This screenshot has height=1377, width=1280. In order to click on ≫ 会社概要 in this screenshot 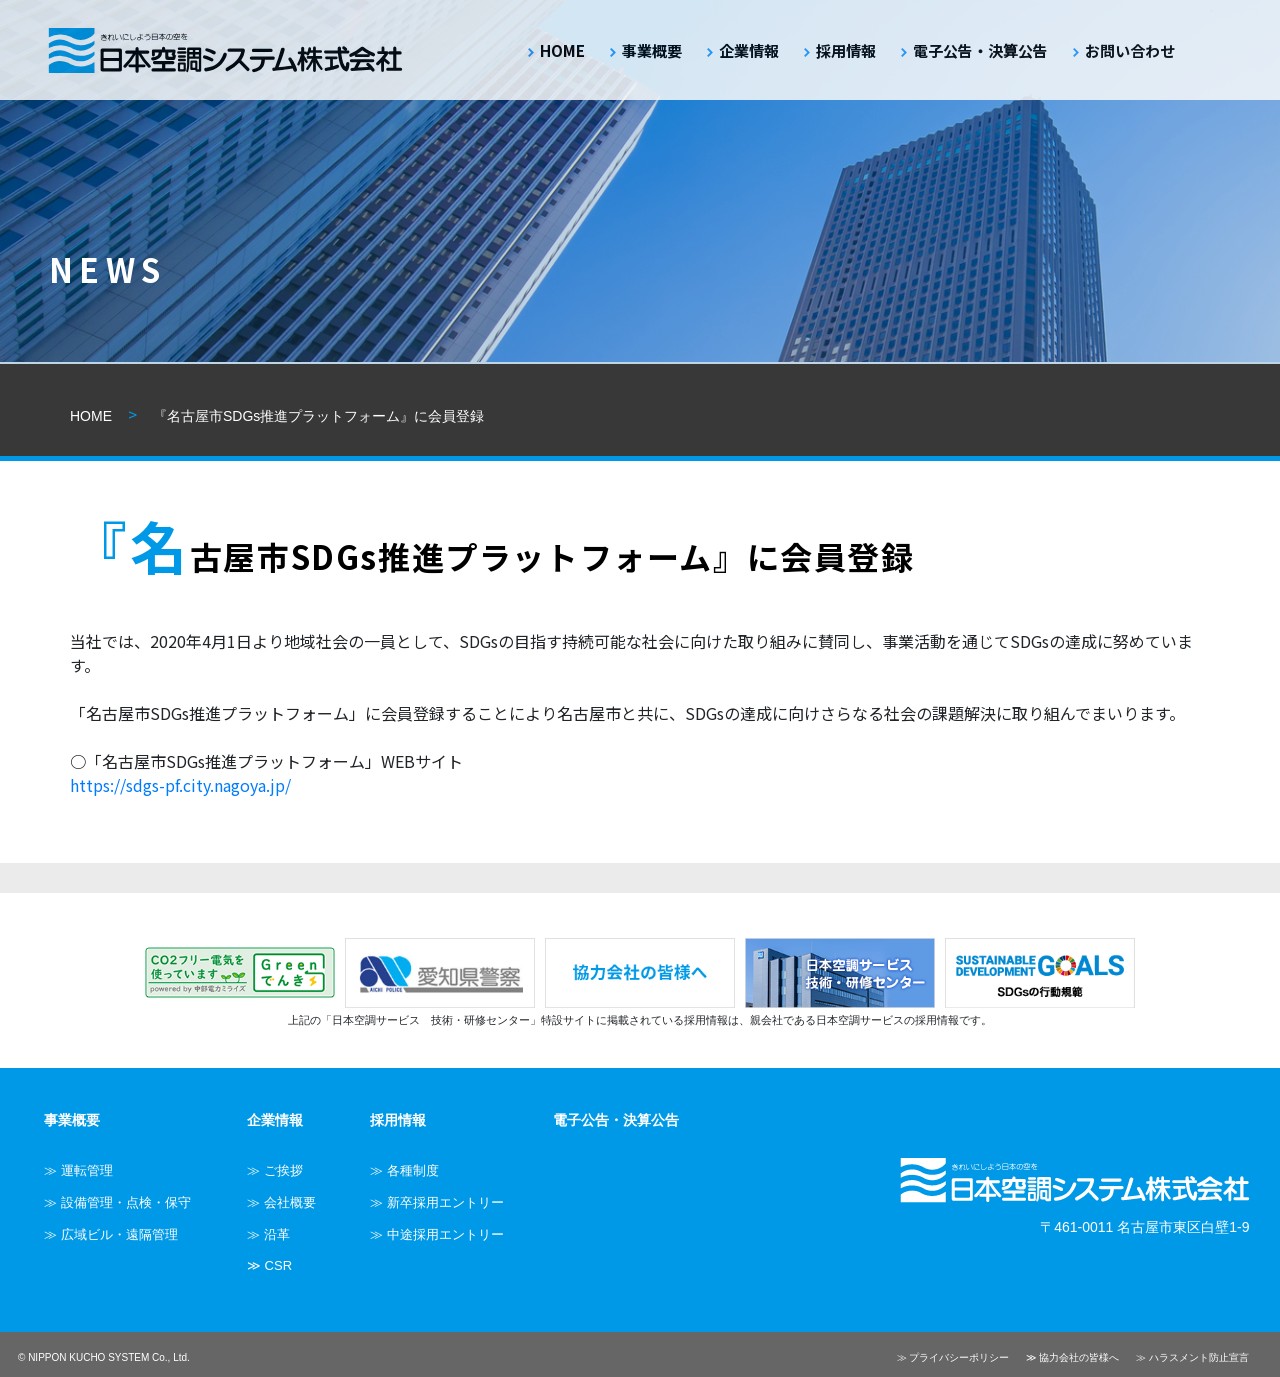, I will do `click(281, 1202)`.